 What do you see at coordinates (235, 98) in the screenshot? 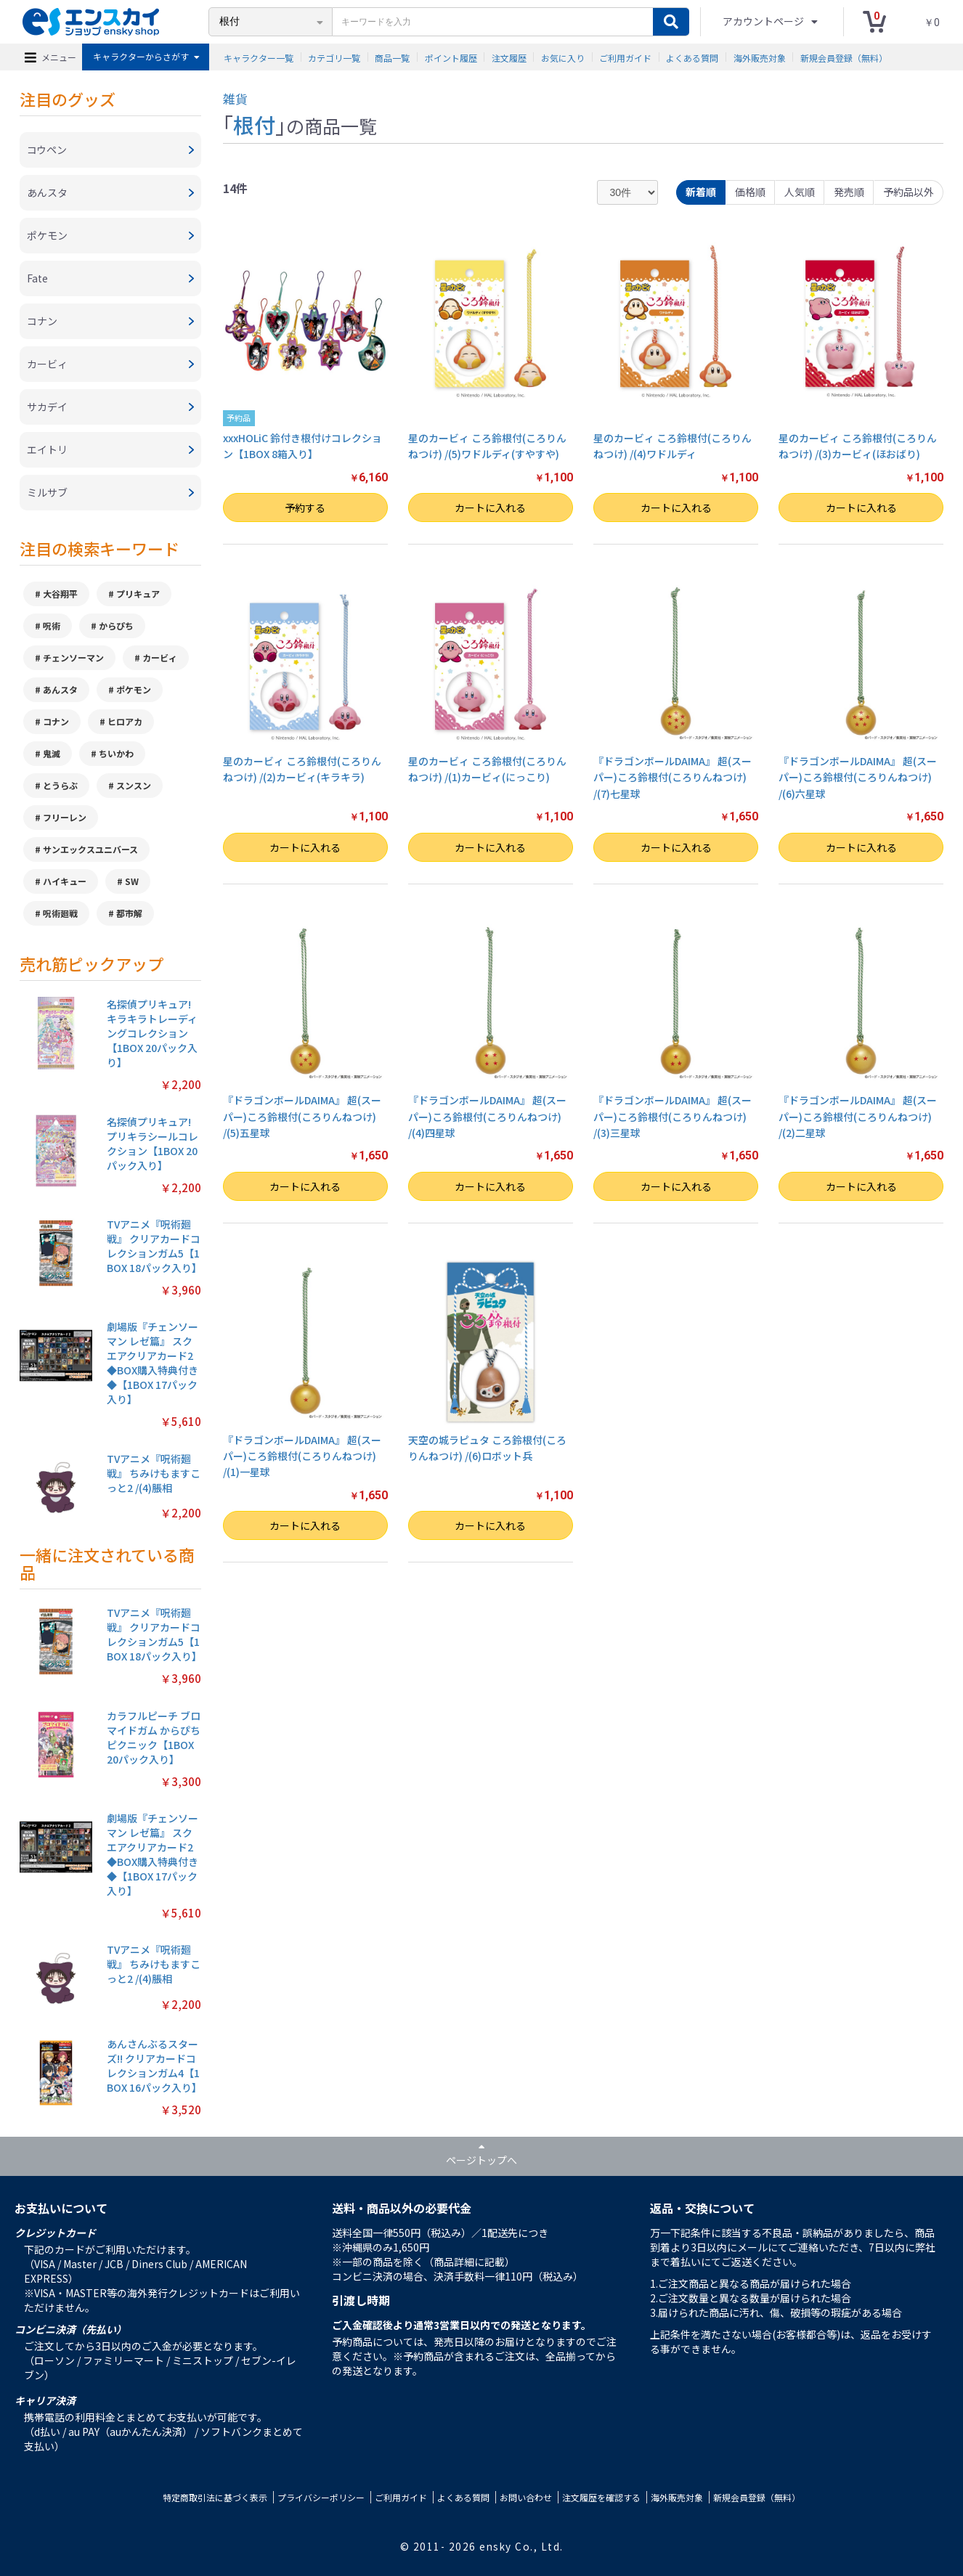
I see `雑貨` at bounding box center [235, 98].